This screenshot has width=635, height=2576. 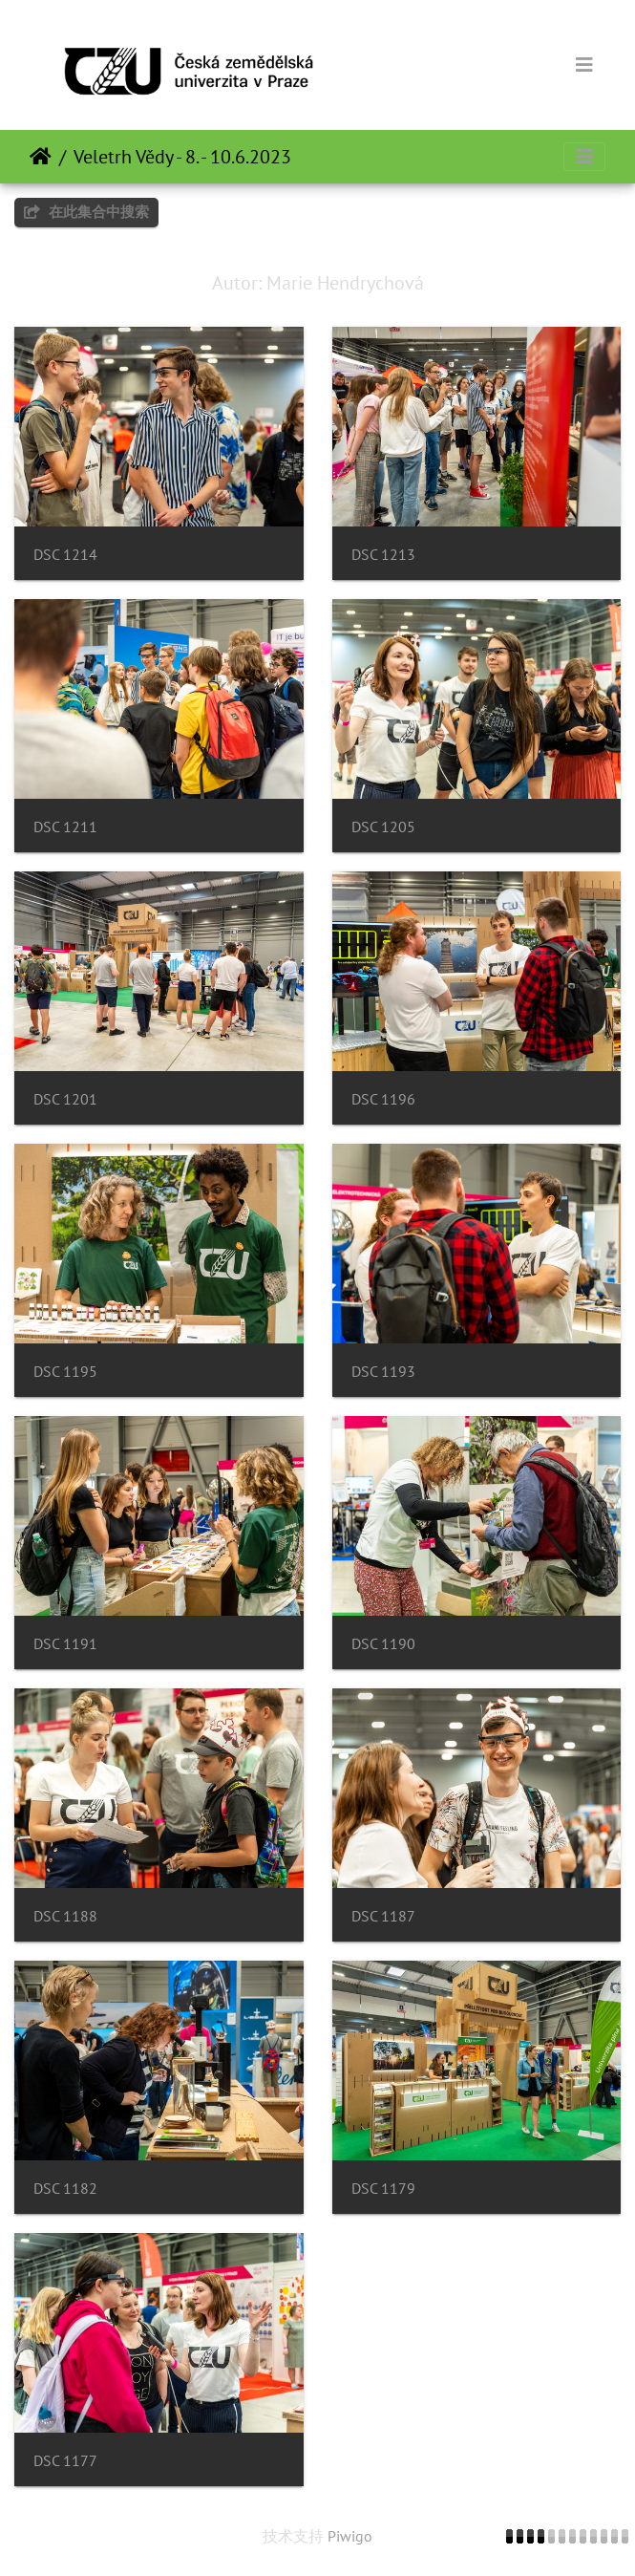 I want to click on DSC 1195, so click(x=65, y=1372).